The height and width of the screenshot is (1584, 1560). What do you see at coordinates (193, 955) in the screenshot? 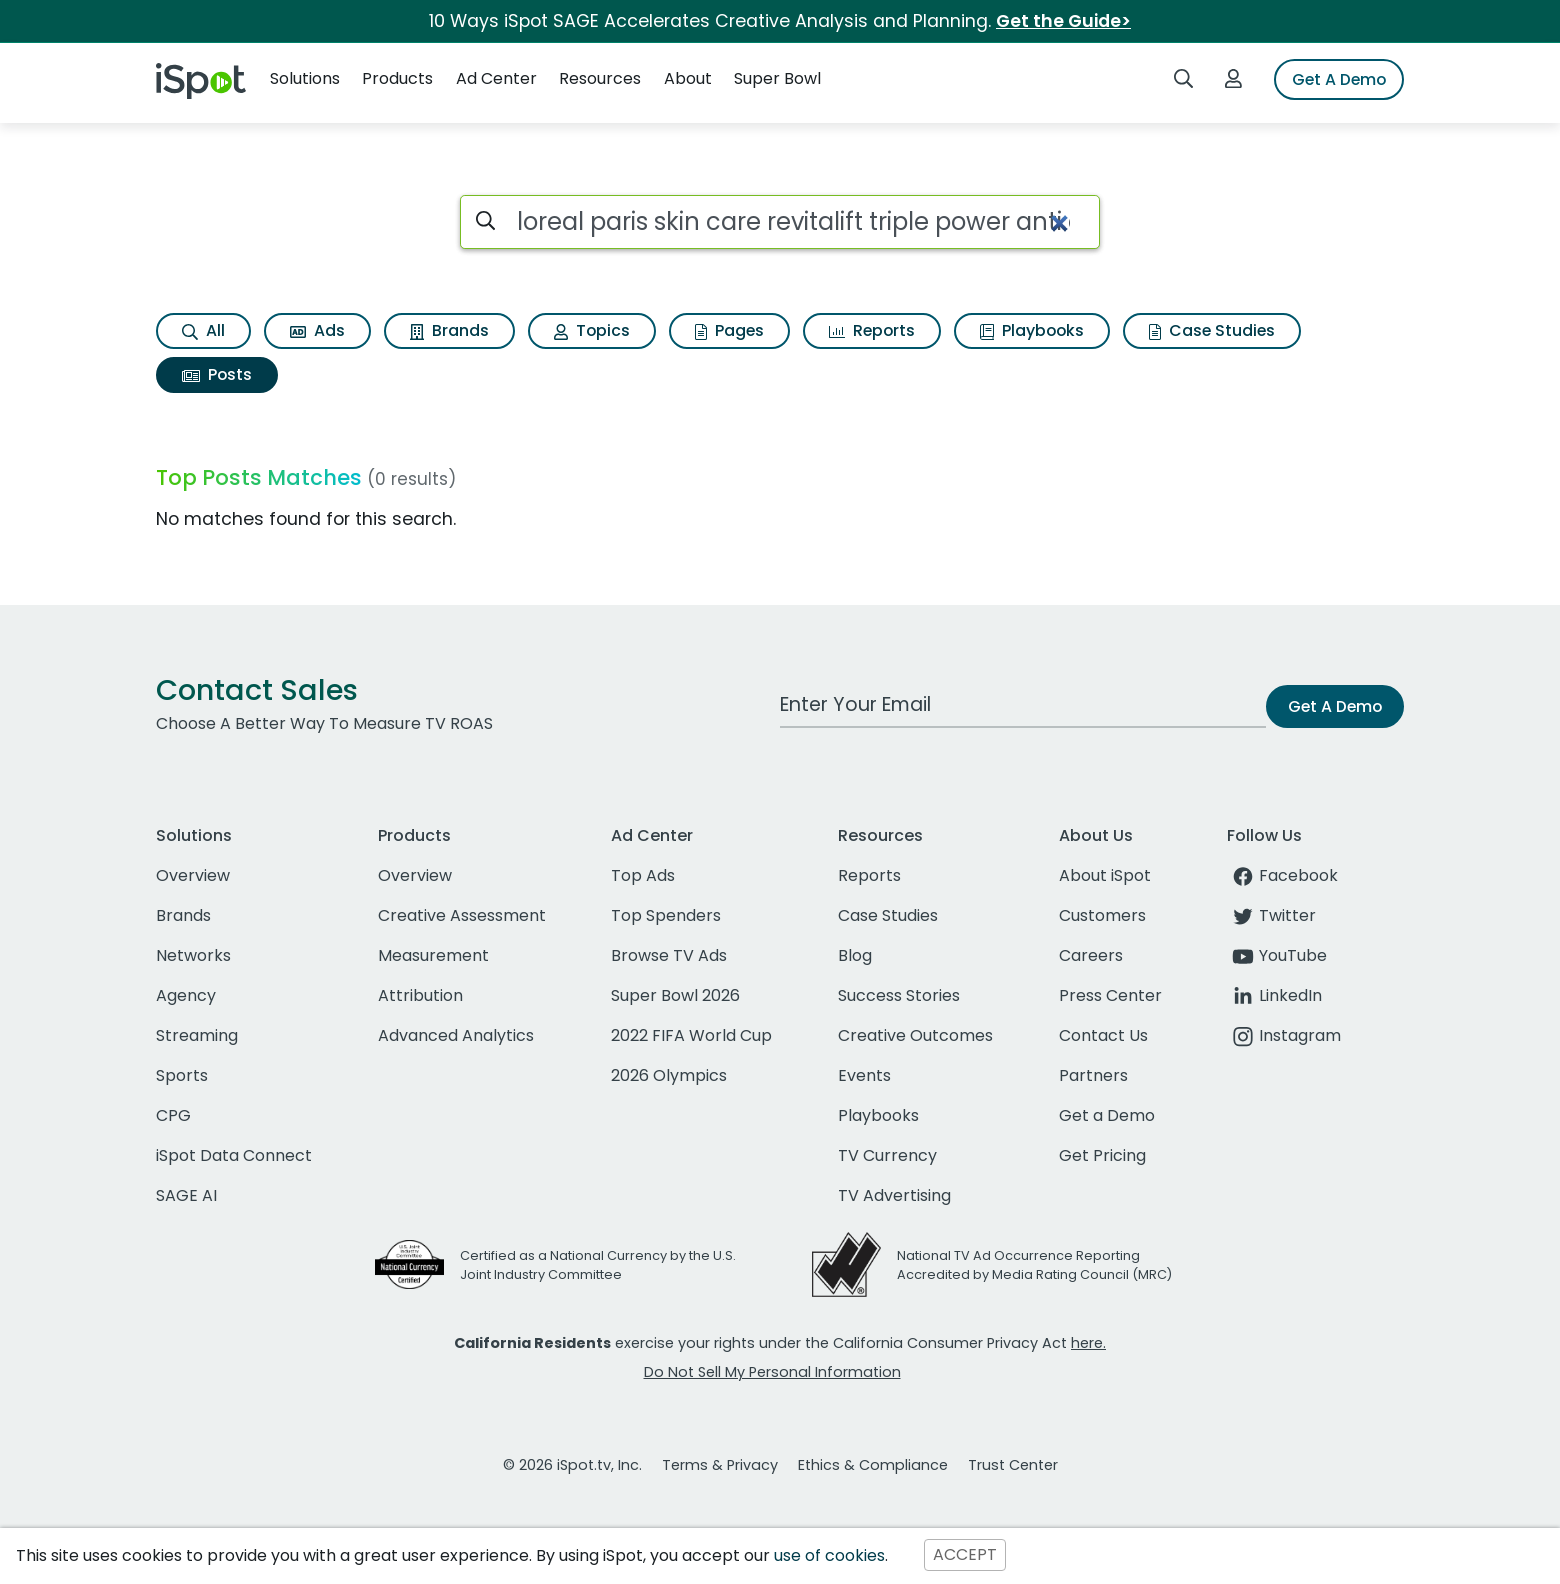
I see `Networks` at bounding box center [193, 955].